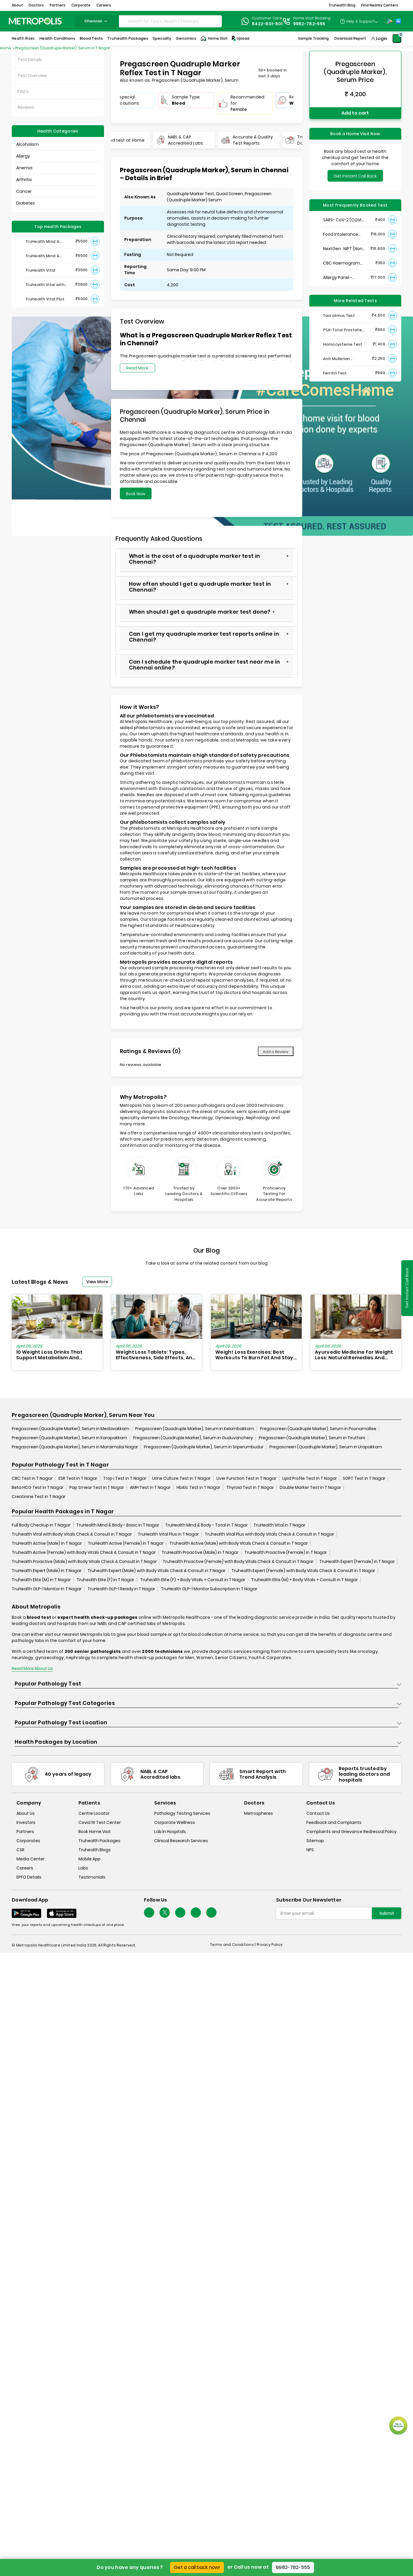  I want to click on Creatinine Test in T Nagar, so click(39, 1496).